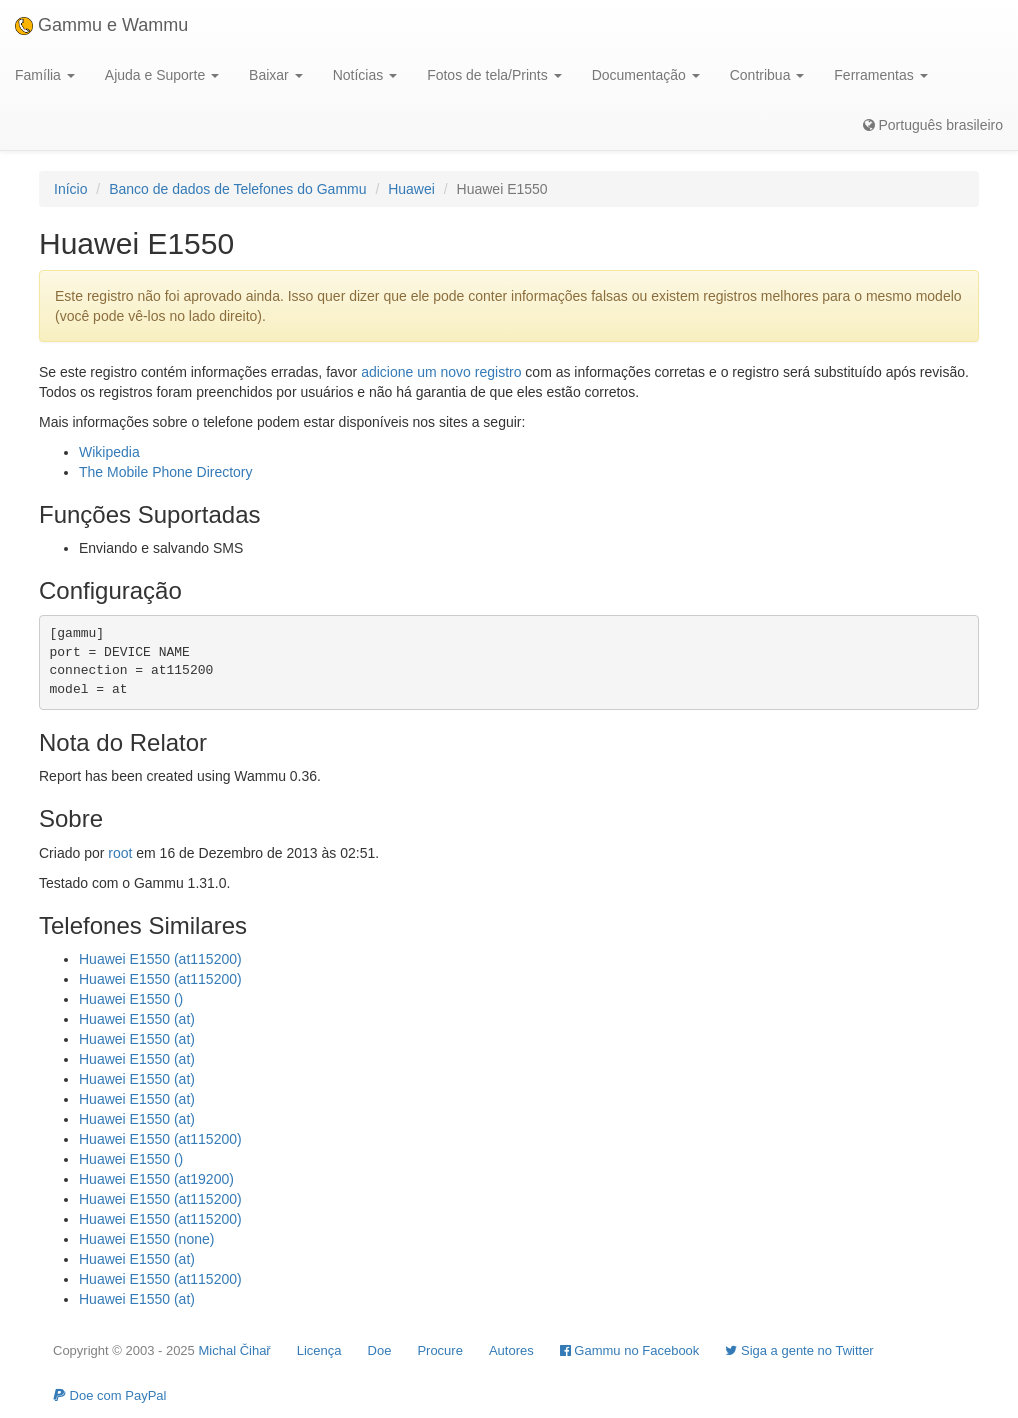  What do you see at coordinates (630, 1350) in the screenshot?
I see `Gammu no Facebook` at bounding box center [630, 1350].